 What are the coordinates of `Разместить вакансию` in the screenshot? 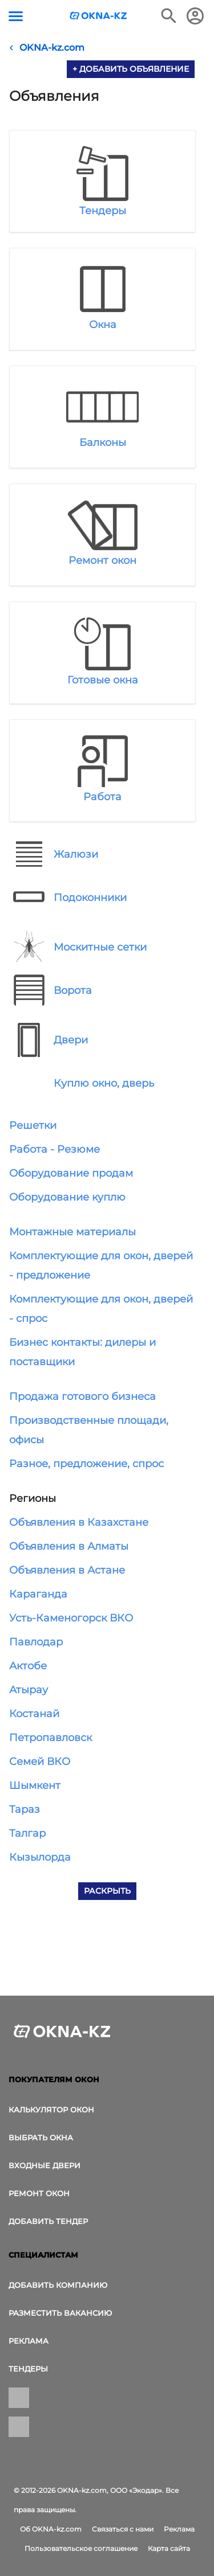 It's located at (60, 2312).